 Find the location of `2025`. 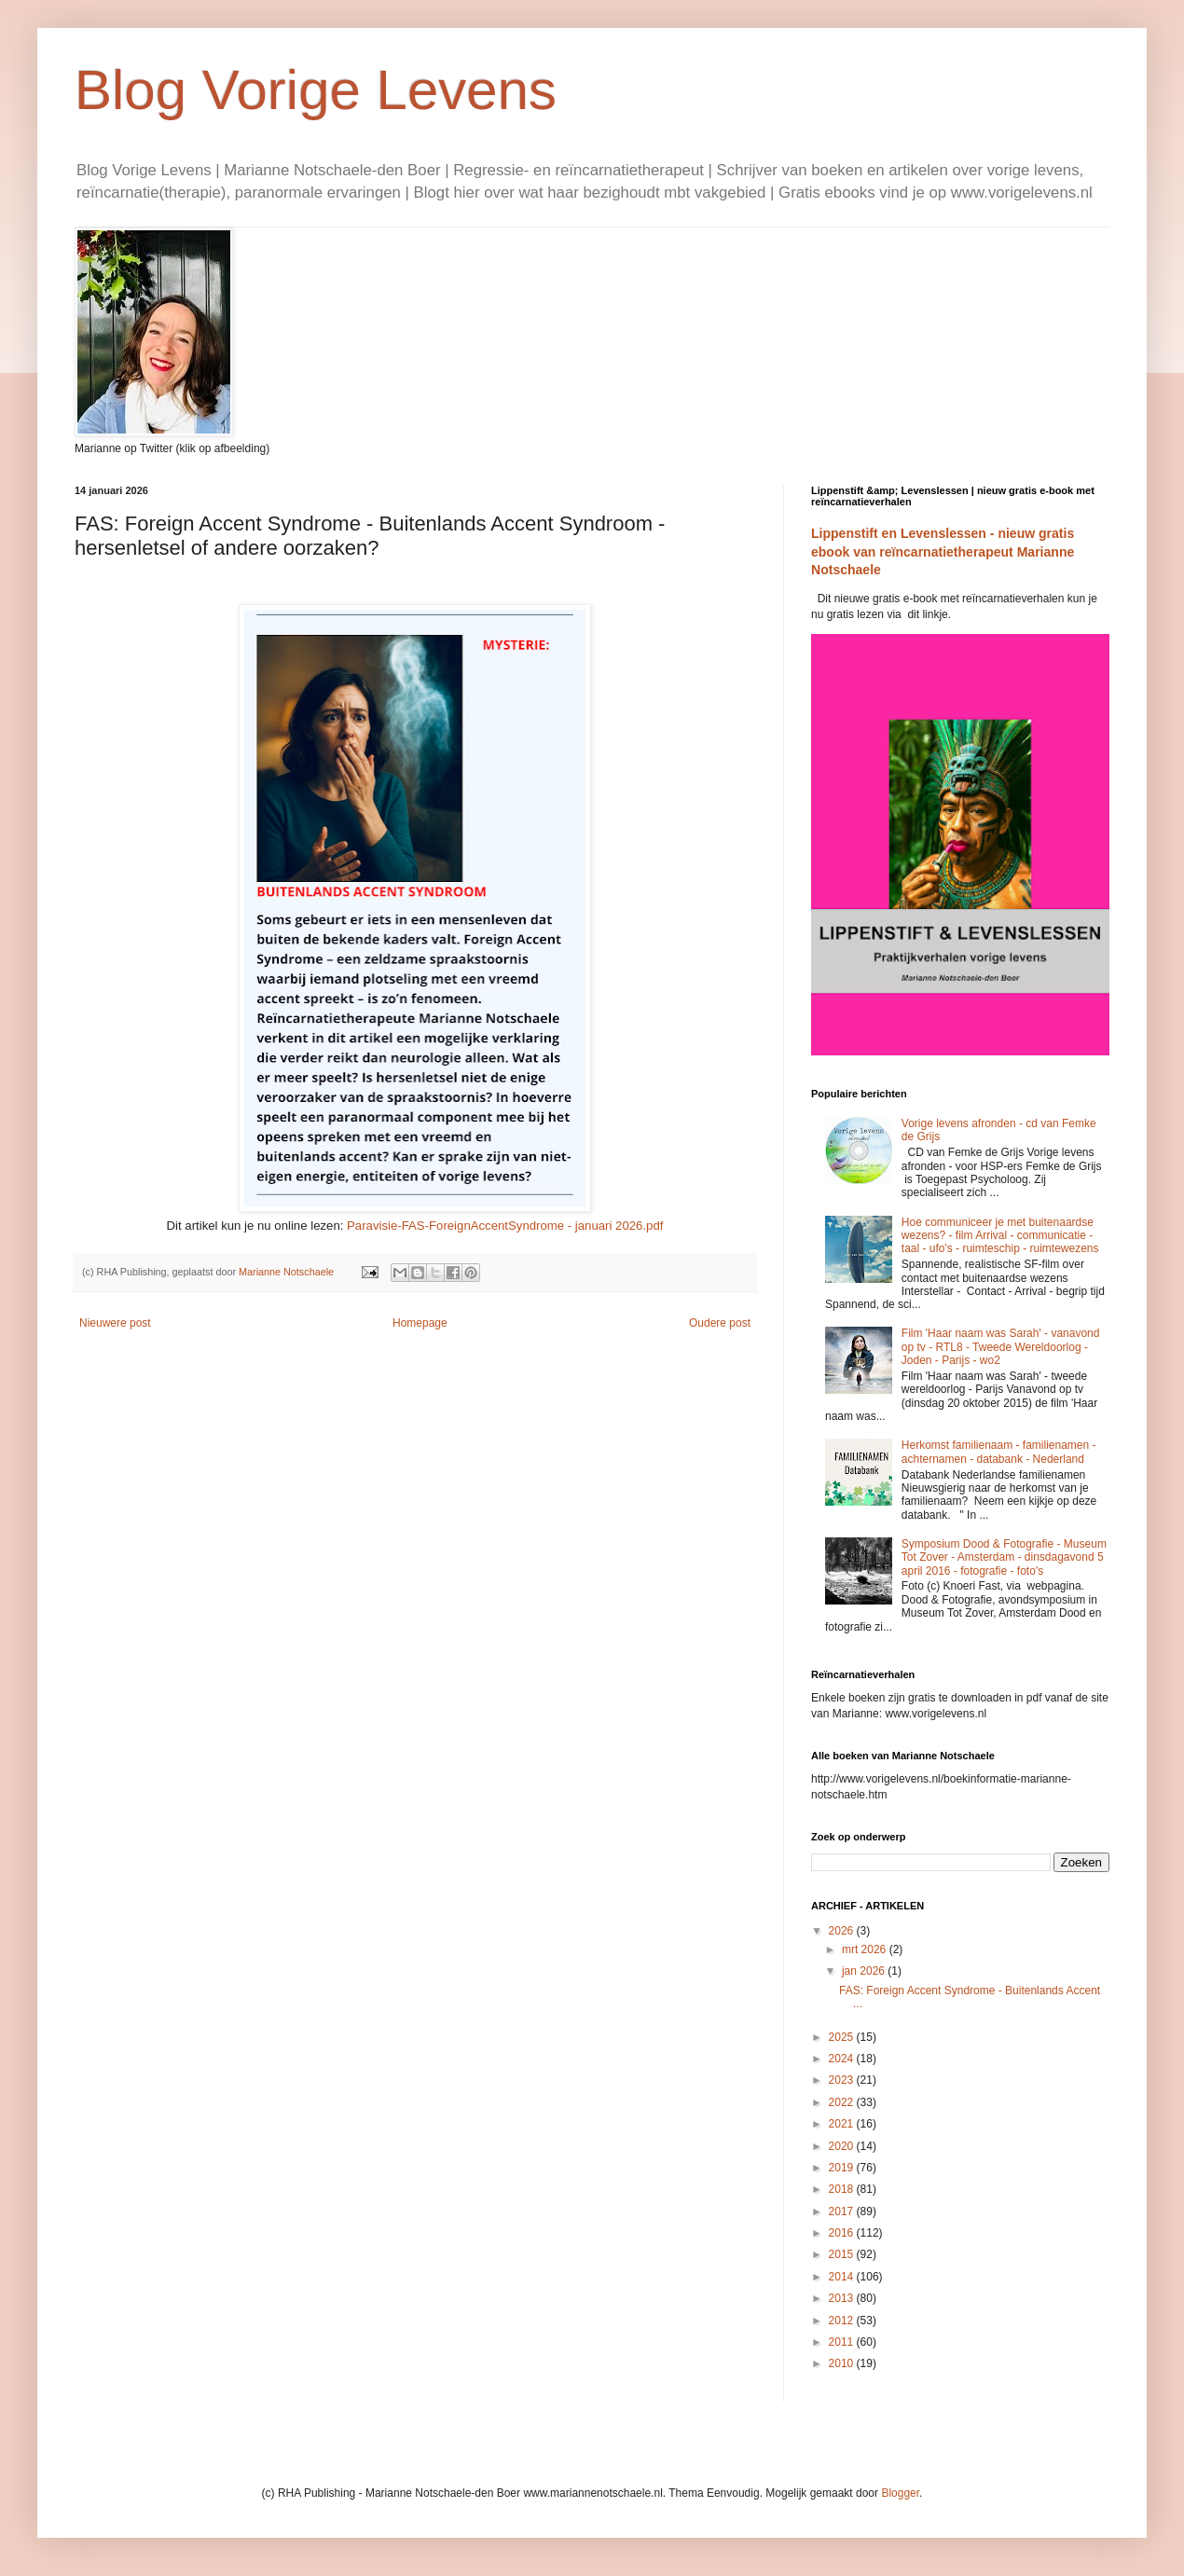

2025 is located at coordinates (843, 2037).